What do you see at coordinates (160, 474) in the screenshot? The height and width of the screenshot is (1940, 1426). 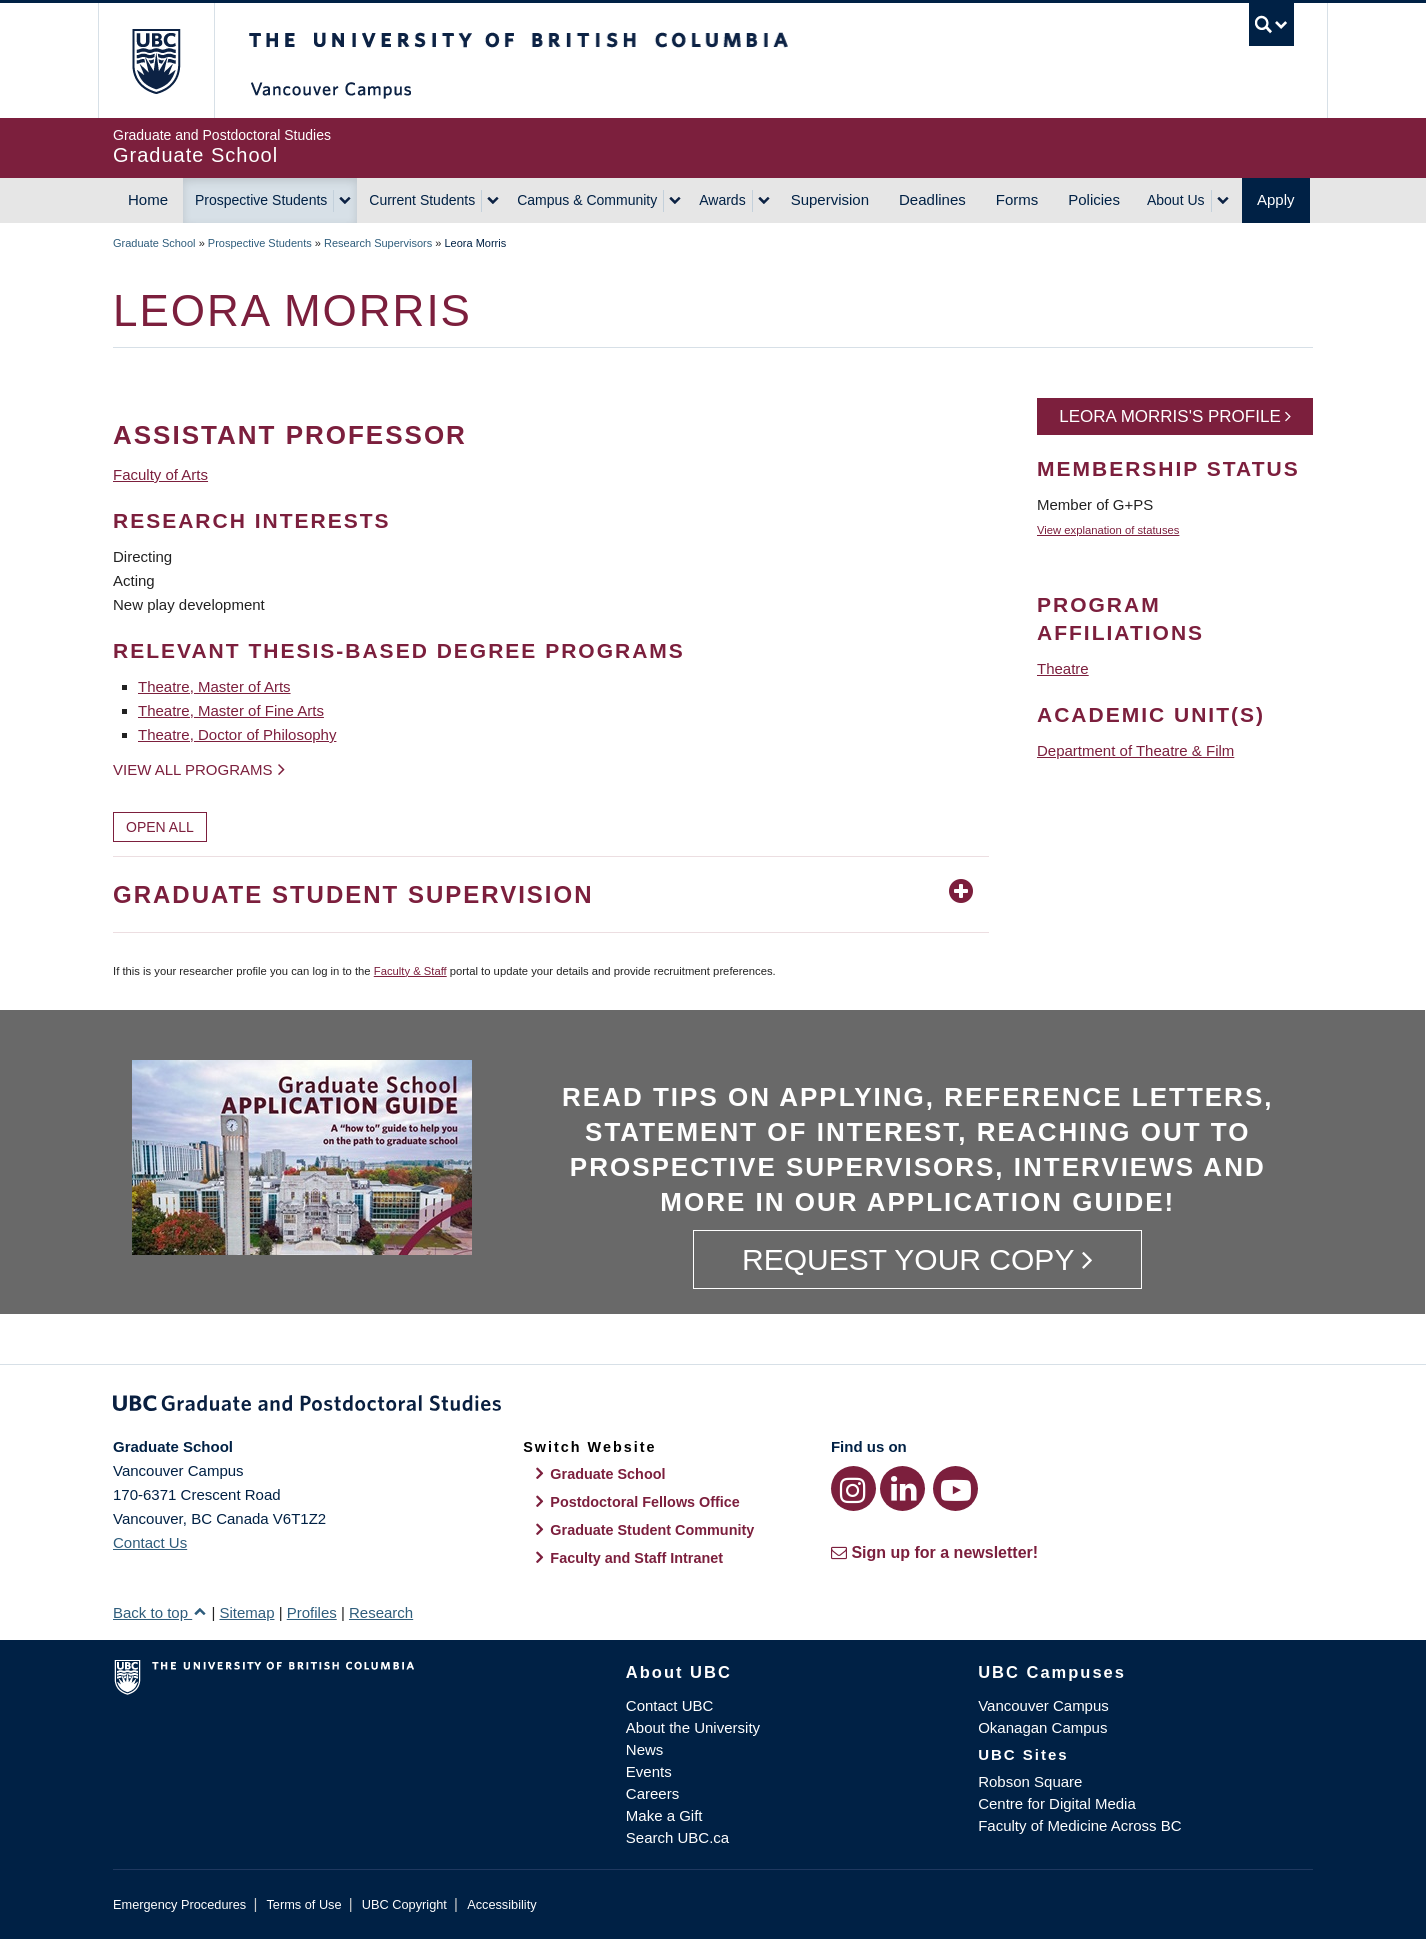 I see `Faculty of Arts` at bounding box center [160, 474].